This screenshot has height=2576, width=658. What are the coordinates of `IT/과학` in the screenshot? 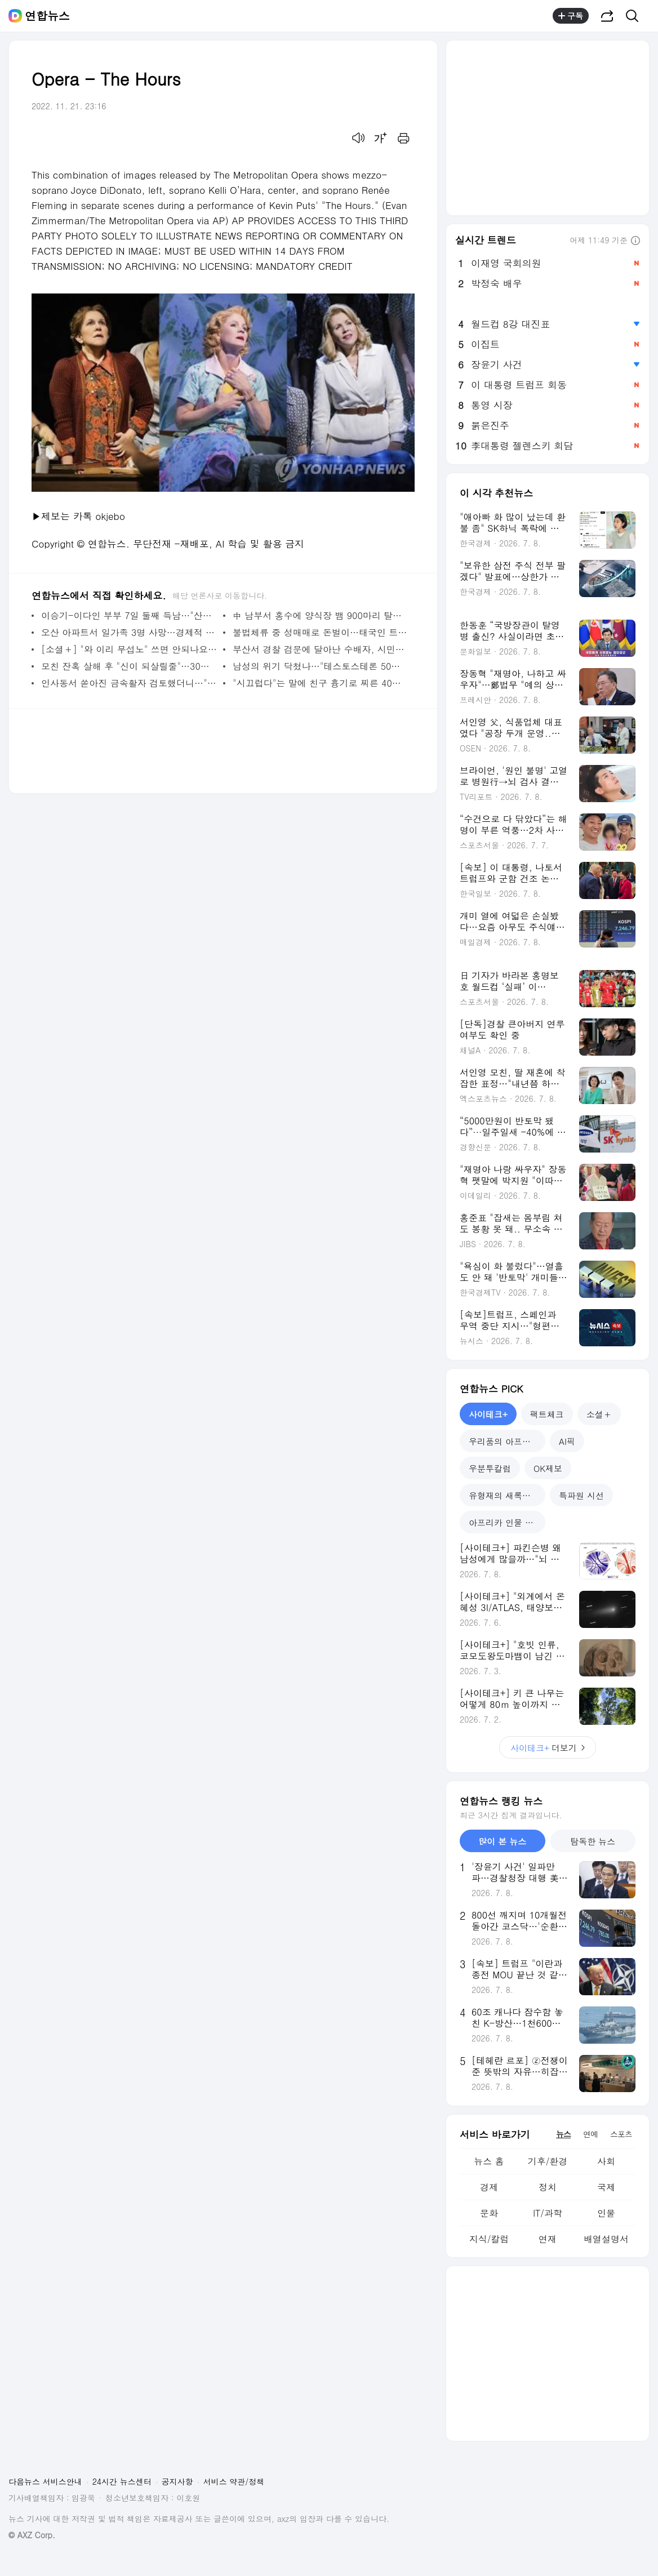 It's located at (547, 2212).